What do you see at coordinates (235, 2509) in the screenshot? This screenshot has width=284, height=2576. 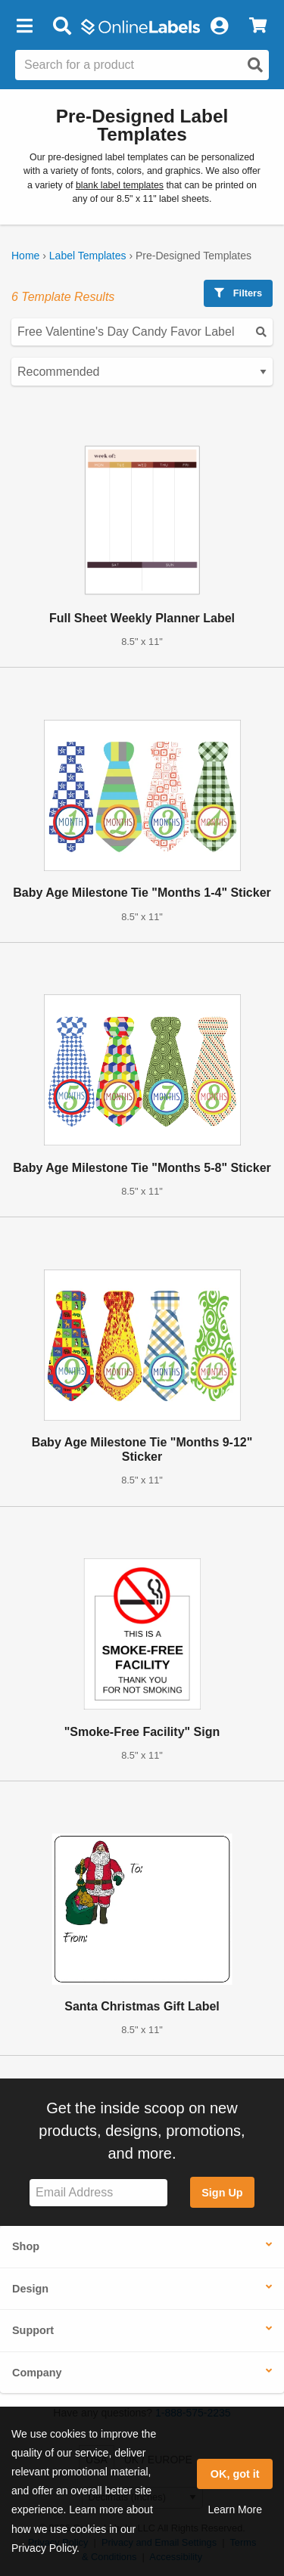 I see `Learn More` at bounding box center [235, 2509].